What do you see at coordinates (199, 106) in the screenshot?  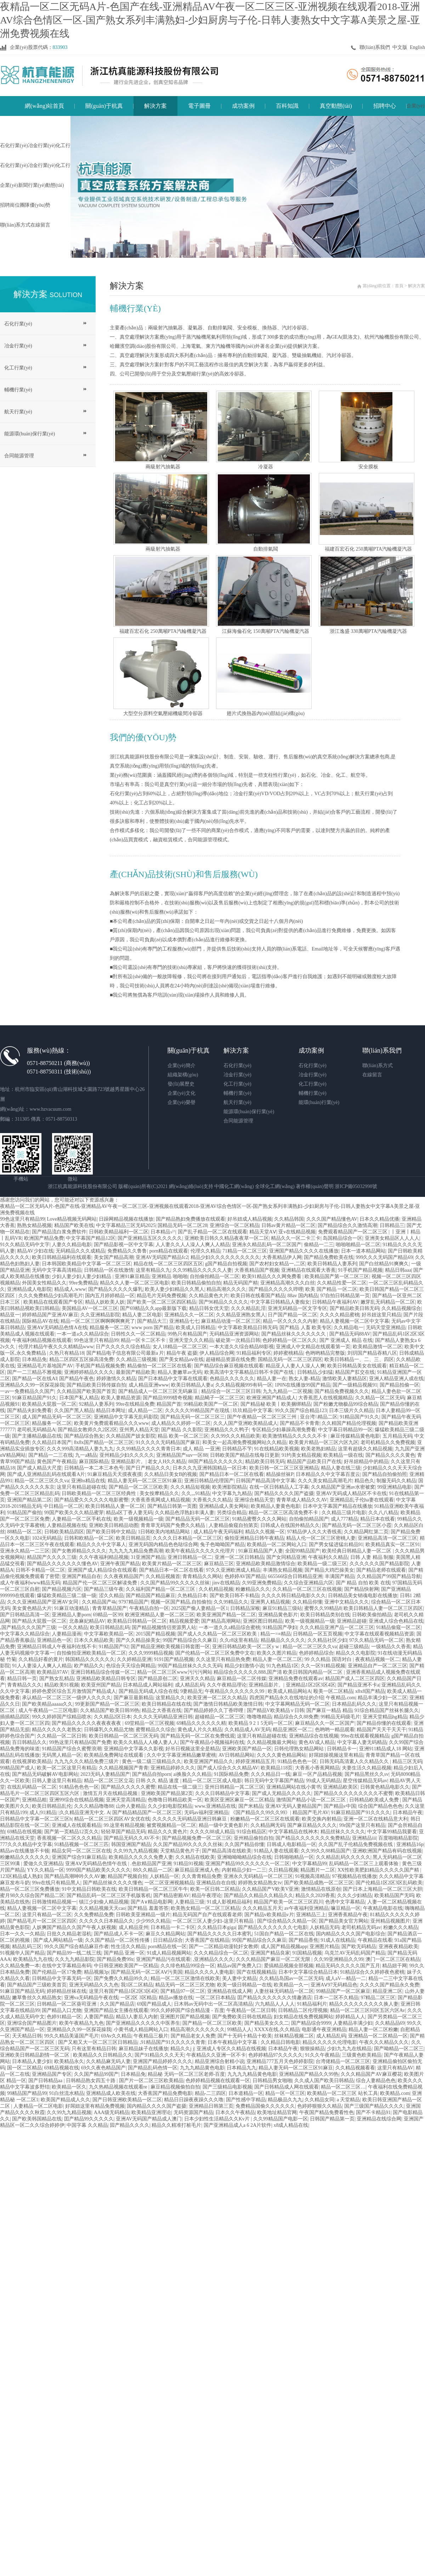 I see `電子圖冊` at bounding box center [199, 106].